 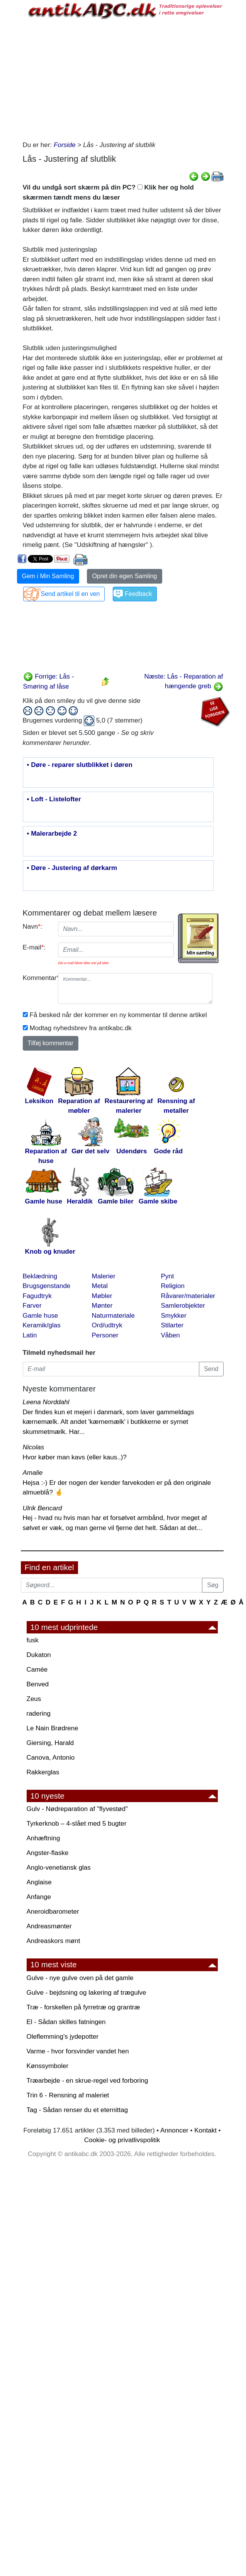 What do you see at coordinates (40, 1276) in the screenshot?
I see `Beklædning` at bounding box center [40, 1276].